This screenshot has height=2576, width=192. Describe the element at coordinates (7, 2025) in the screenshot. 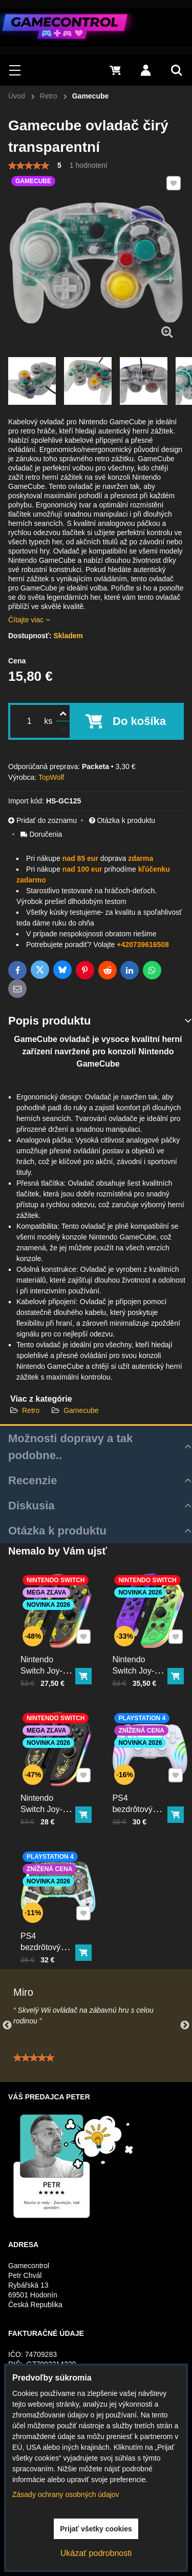

I see `Previous` at that location.